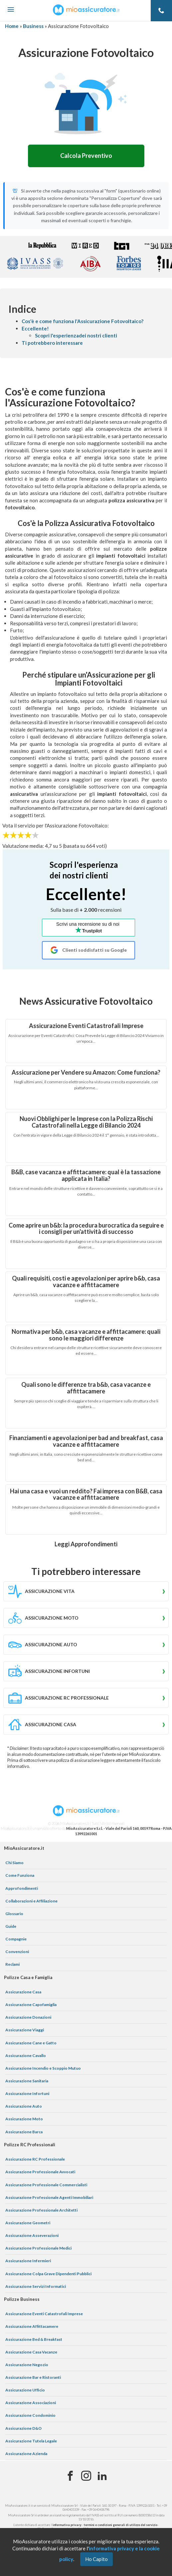  Describe the element at coordinates (49, 2197) in the screenshot. I see `Assicurazione Professionale Agenti Immobiliari` at that location.